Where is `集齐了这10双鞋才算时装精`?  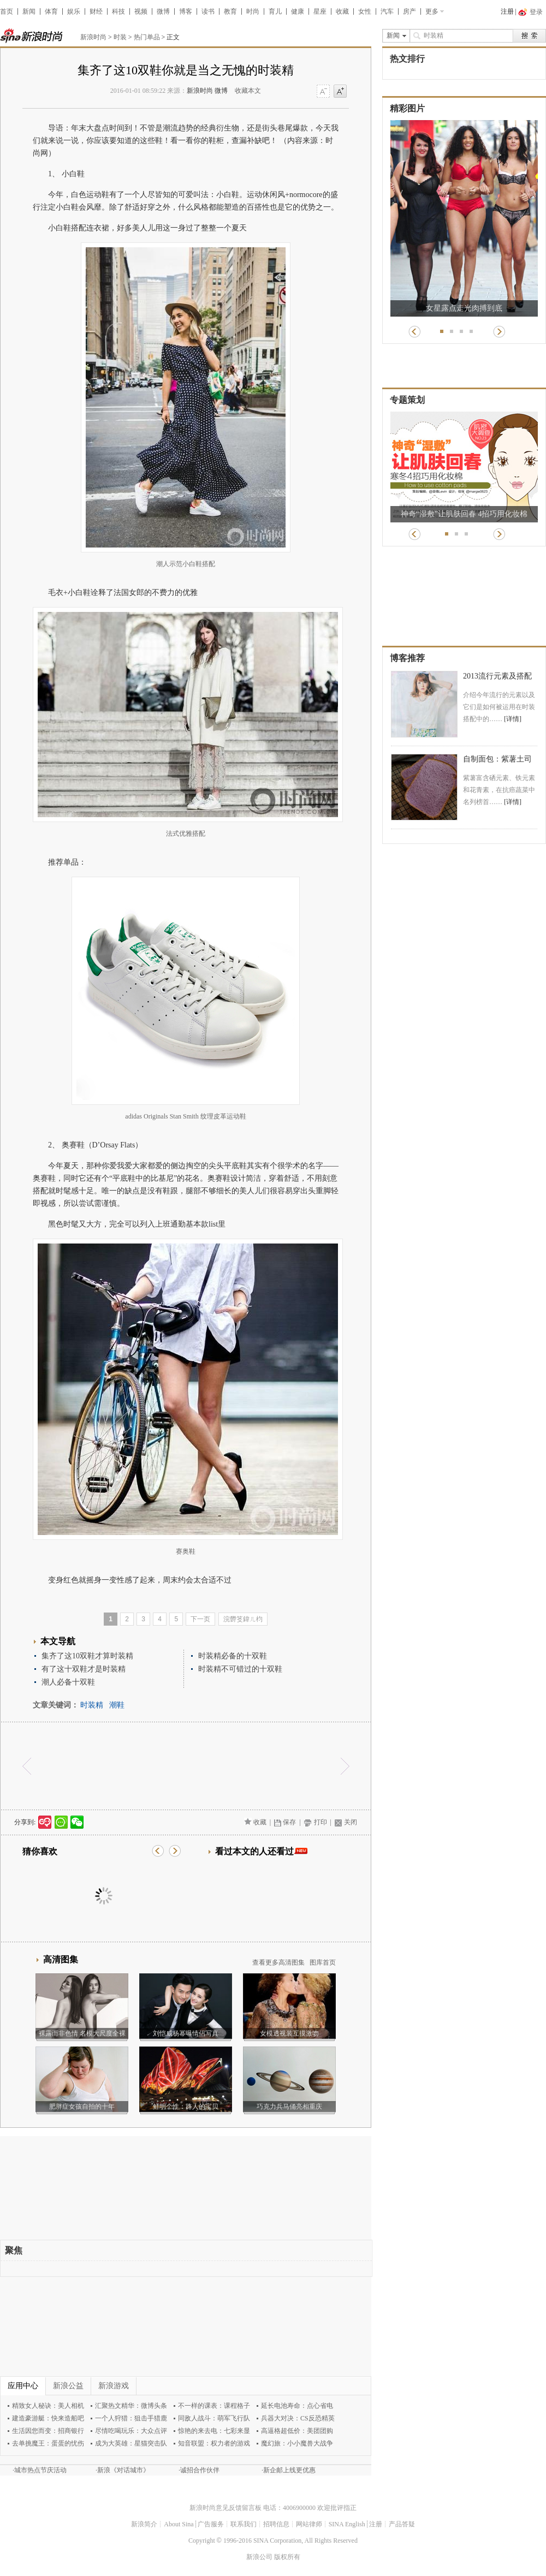 集齐了这10双鞋才算时装精 is located at coordinates (87, 1656).